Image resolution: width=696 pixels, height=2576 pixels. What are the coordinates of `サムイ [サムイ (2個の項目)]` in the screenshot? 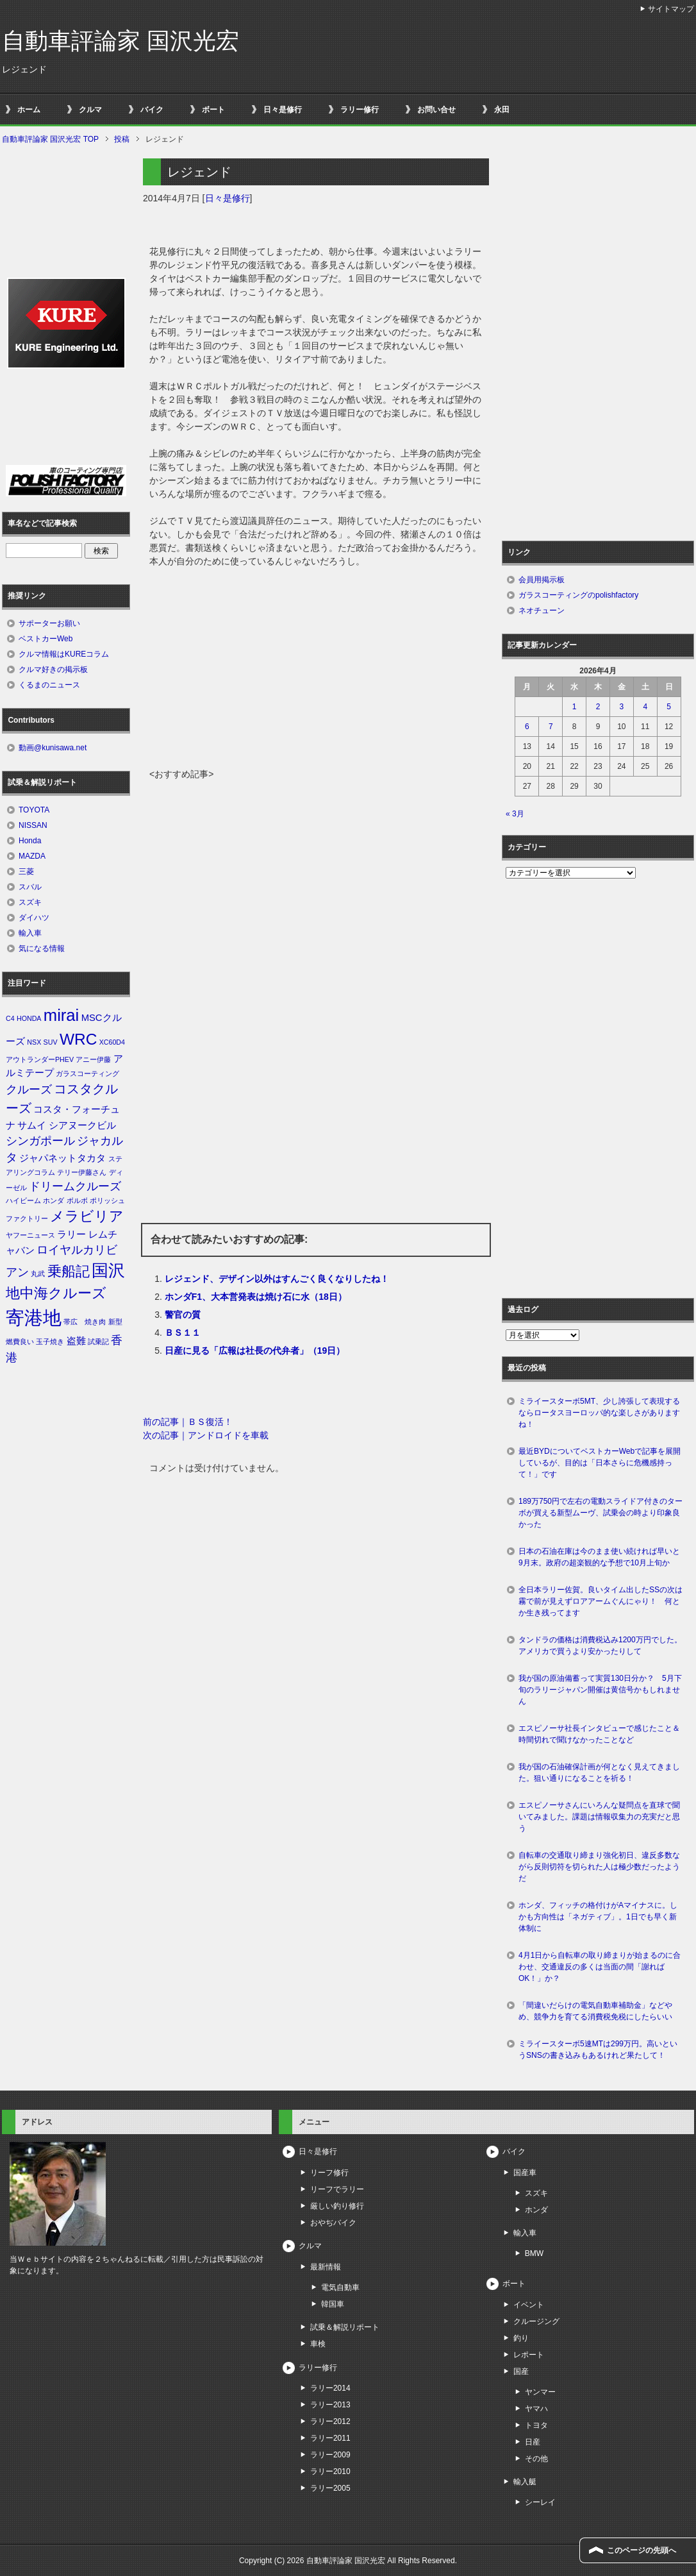 It's located at (31, 1125).